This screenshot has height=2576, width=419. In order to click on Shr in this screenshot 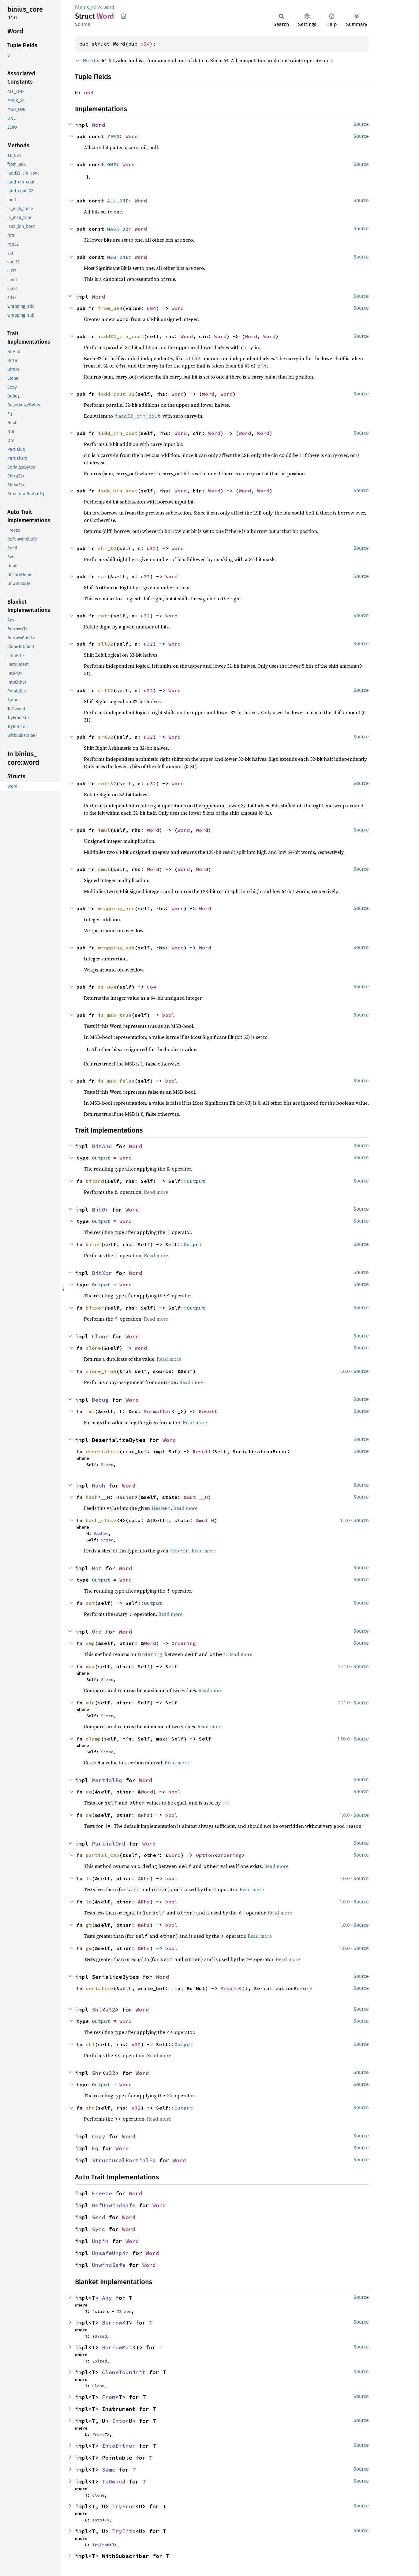, I will do `click(97, 2072)`.